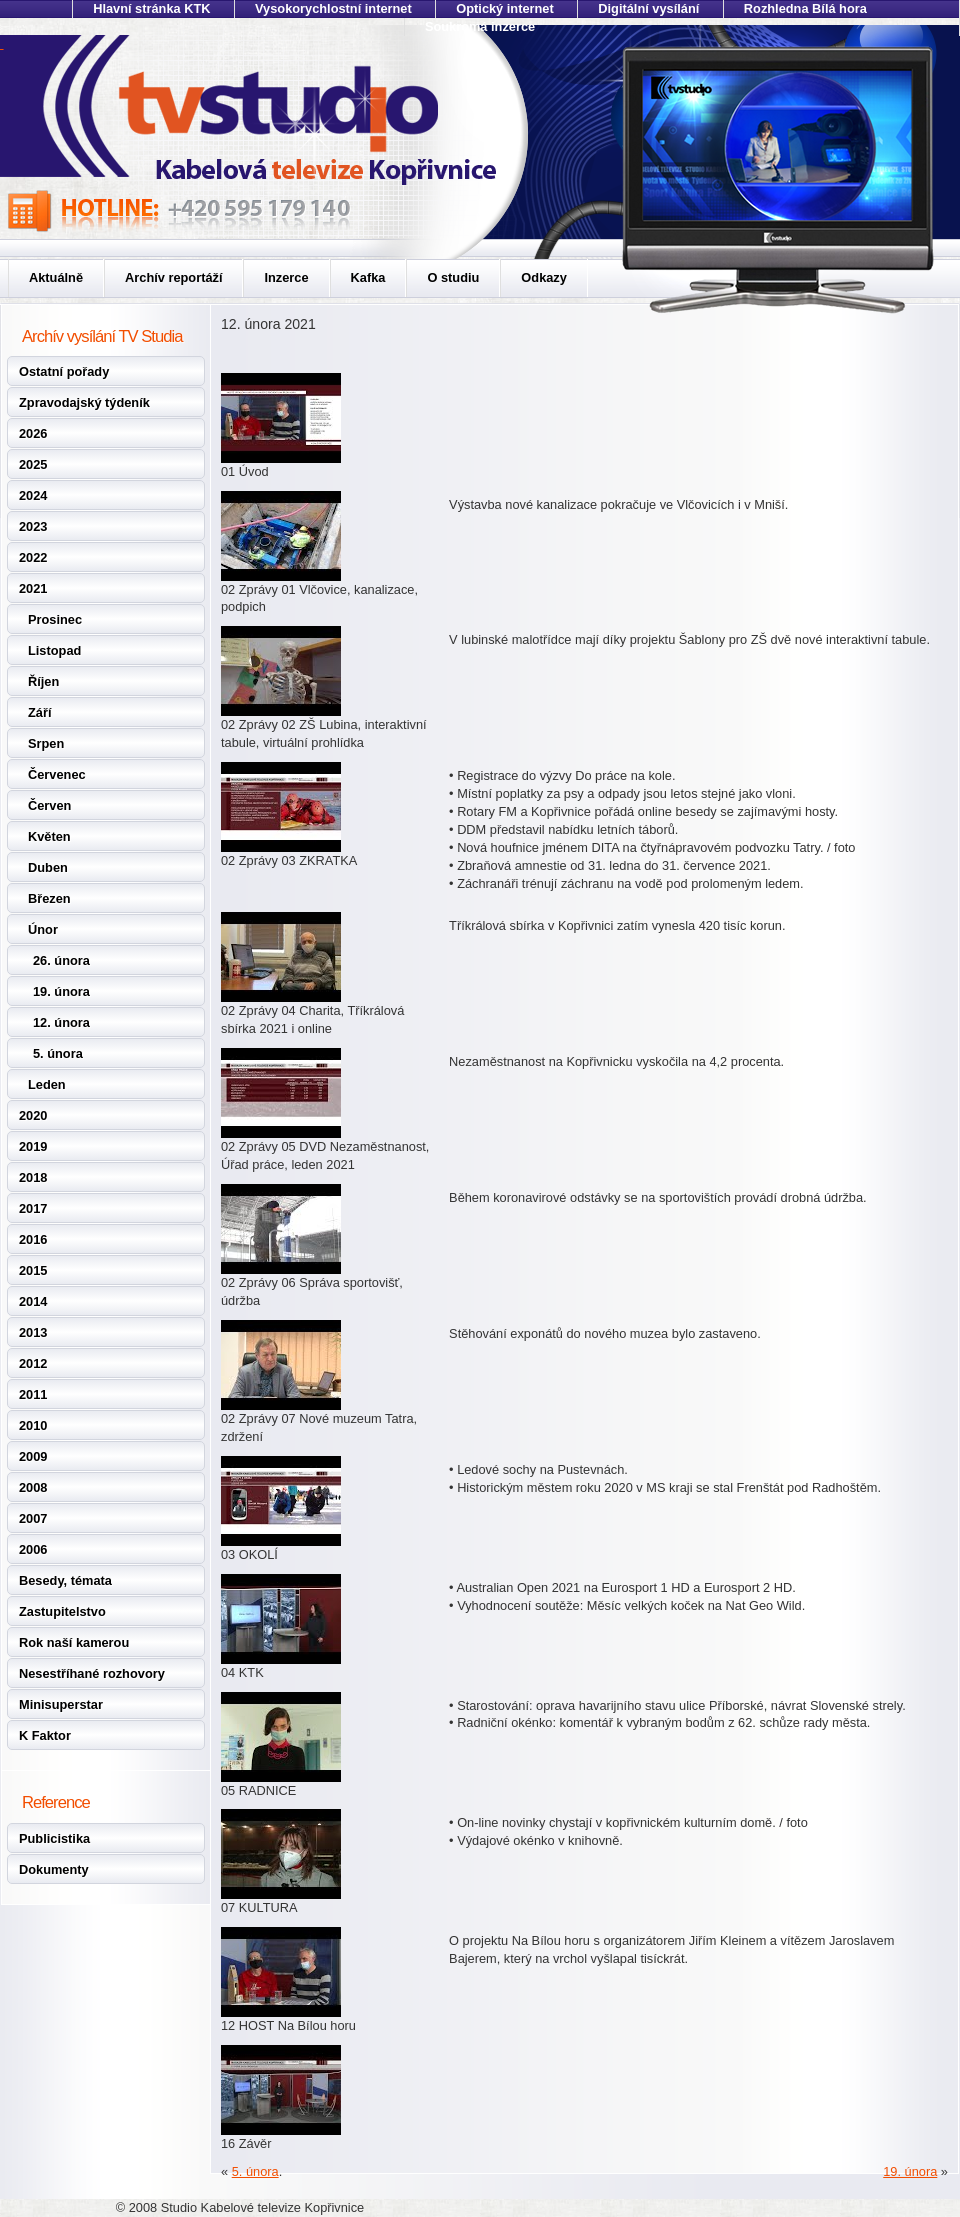 This screenshot has width=960, height=2217. I want to click on Besedy, témata, so click(65, 1580).